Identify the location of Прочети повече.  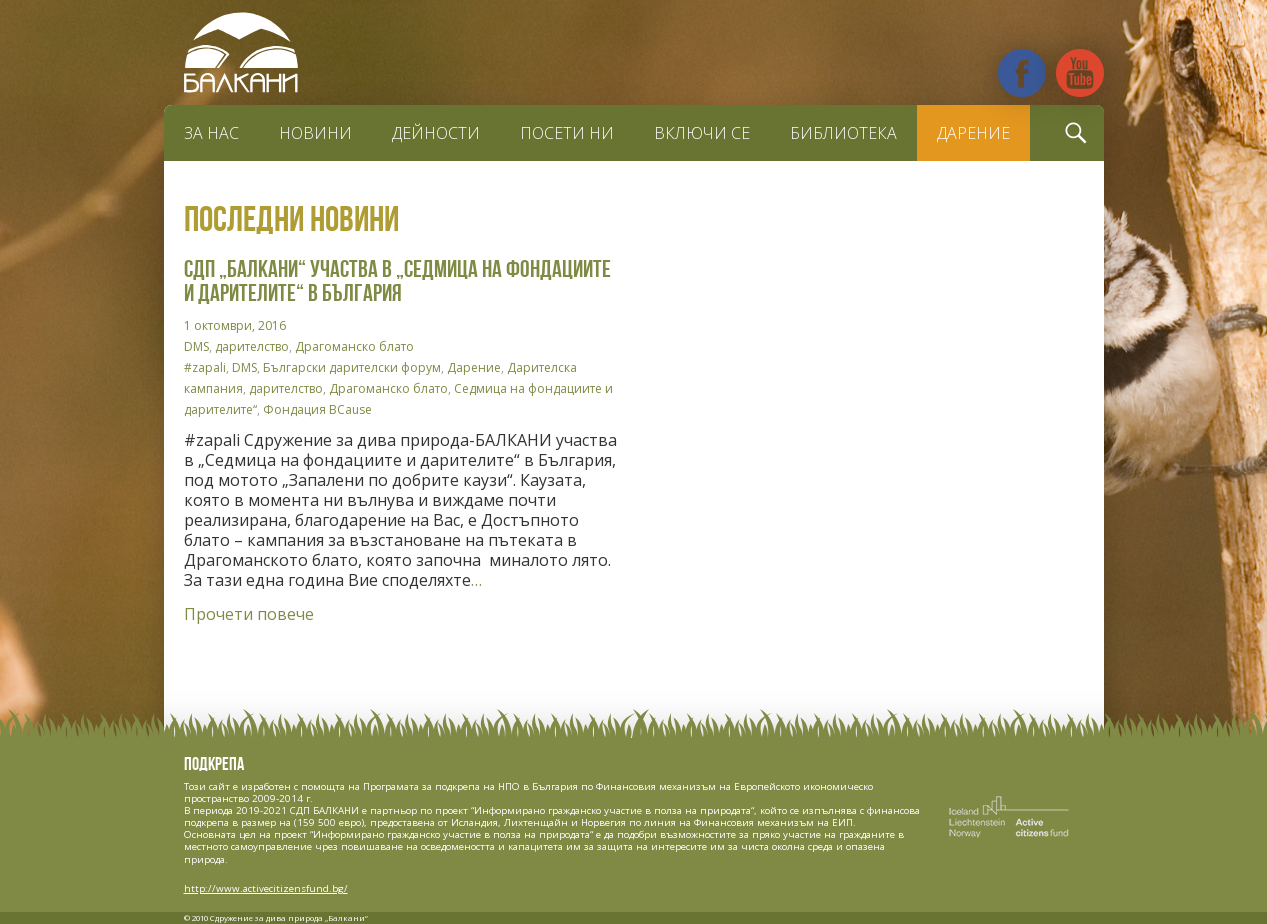
(249, 614).